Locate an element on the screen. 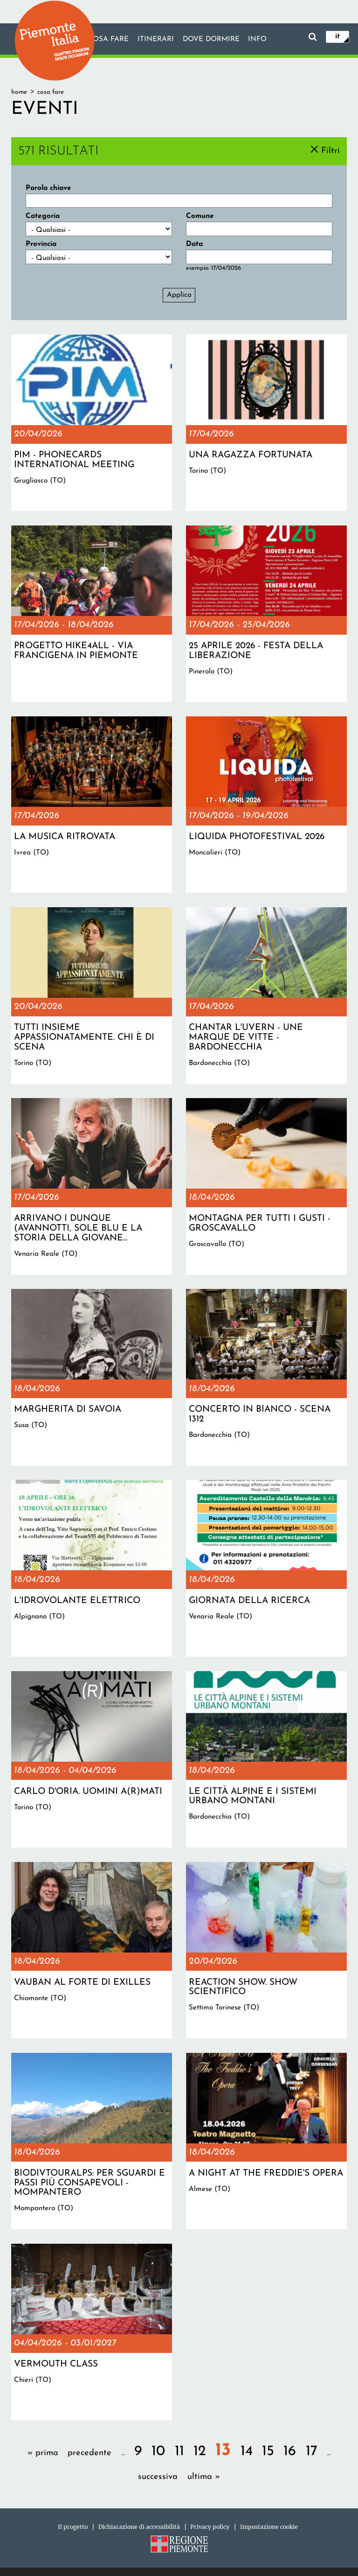 The image size is (358, 2576). Filtri is located at coordinates (330, 150).